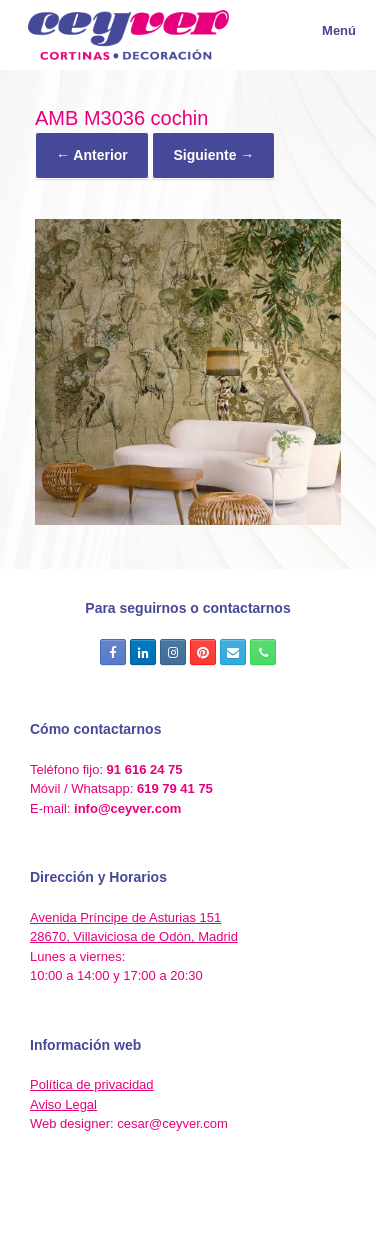 The width and height of the screenshot is (376, 1233). What do you see at coordinates (92, 155) in the screenshot?
I see `← Anterior` at bounding box center [92, 155].